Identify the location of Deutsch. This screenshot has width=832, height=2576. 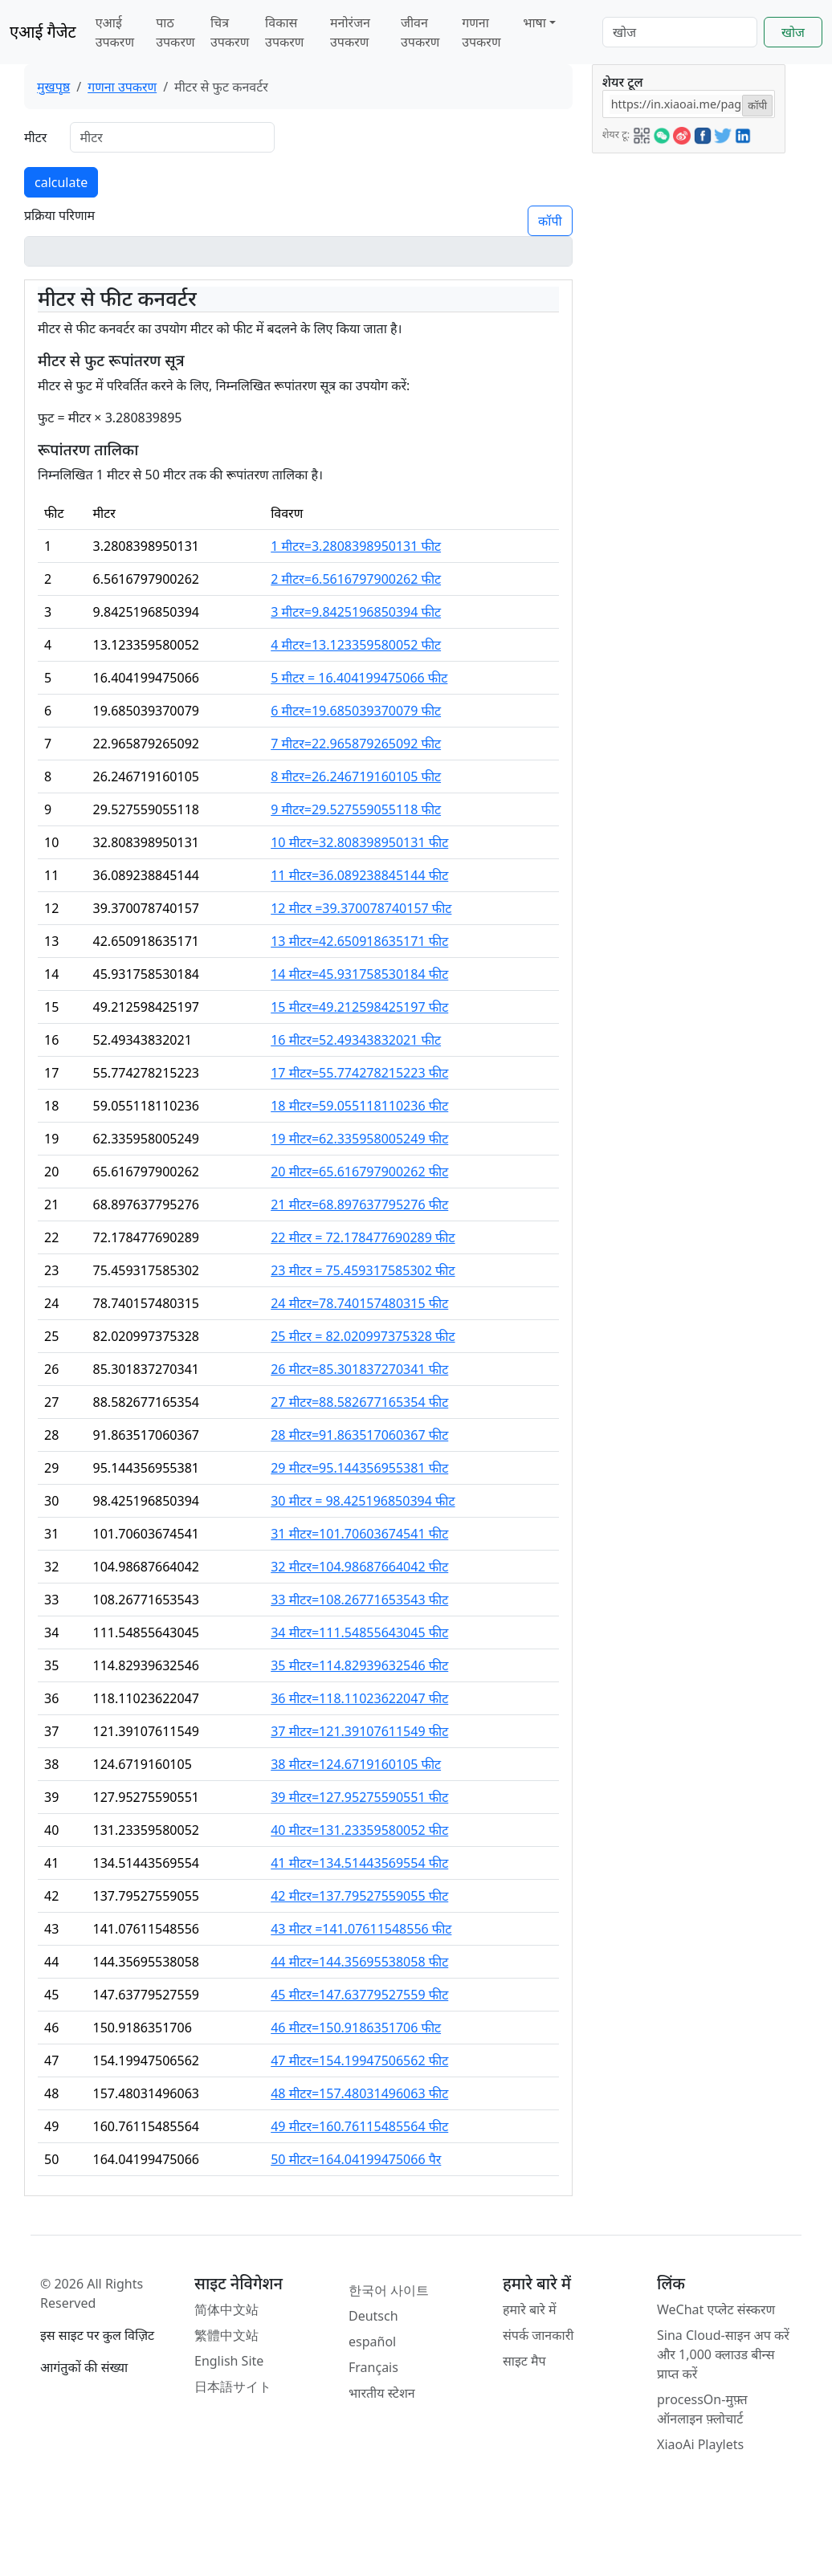
(373, 2316).